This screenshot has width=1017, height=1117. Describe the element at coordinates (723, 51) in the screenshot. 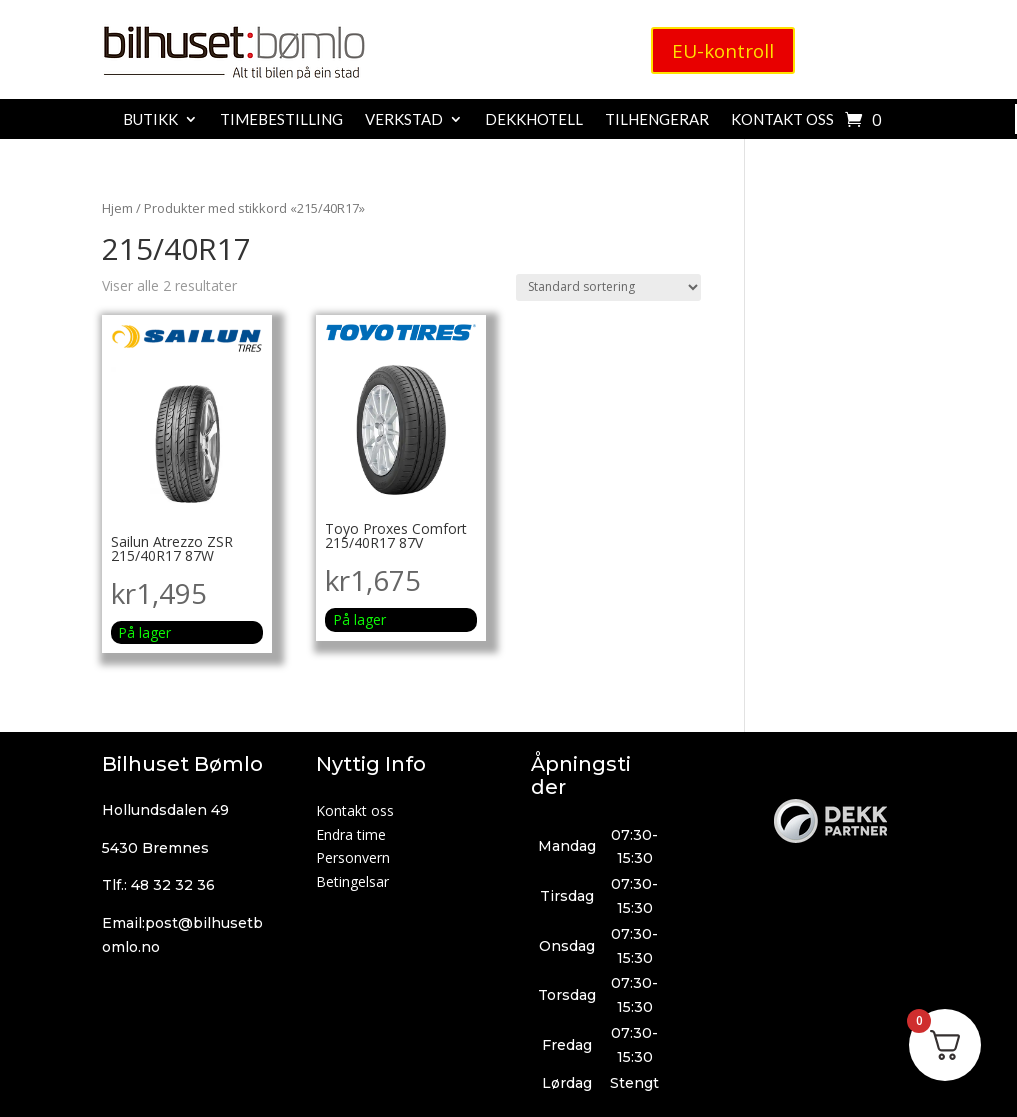

I see `EU-kontroll` at that location.